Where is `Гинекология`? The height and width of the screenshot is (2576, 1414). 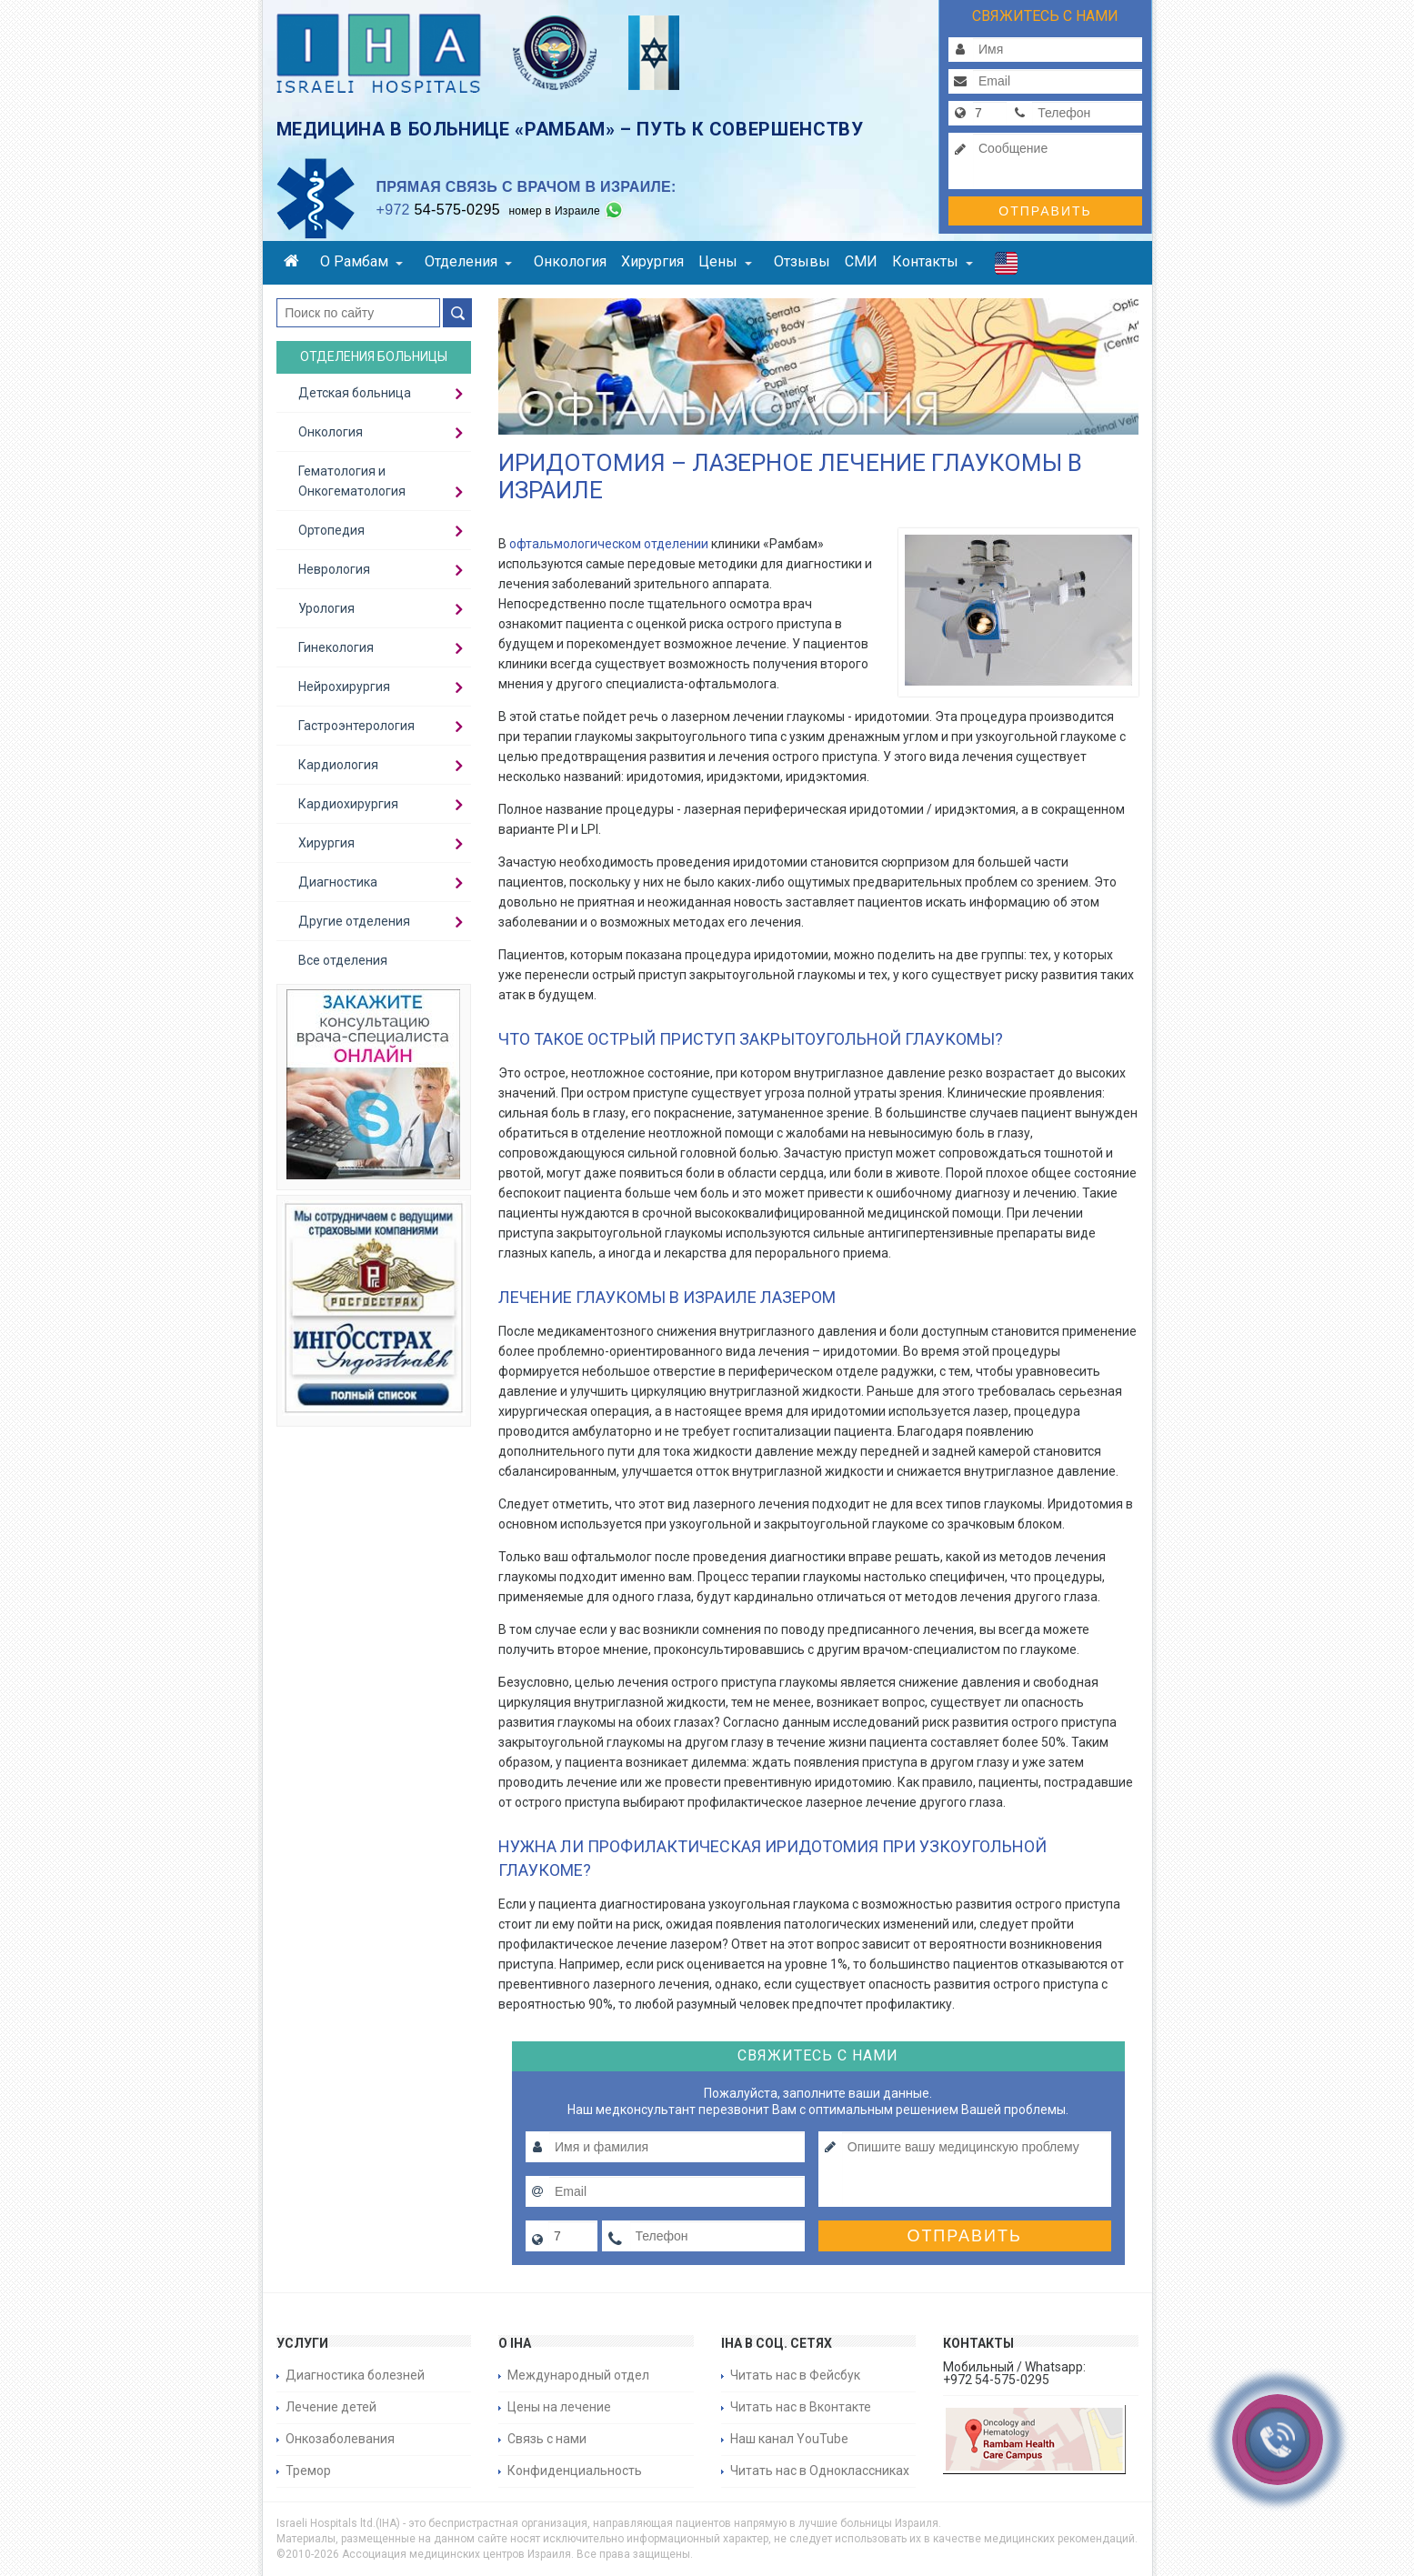 Гинекология is located at coordinates (336, 647).